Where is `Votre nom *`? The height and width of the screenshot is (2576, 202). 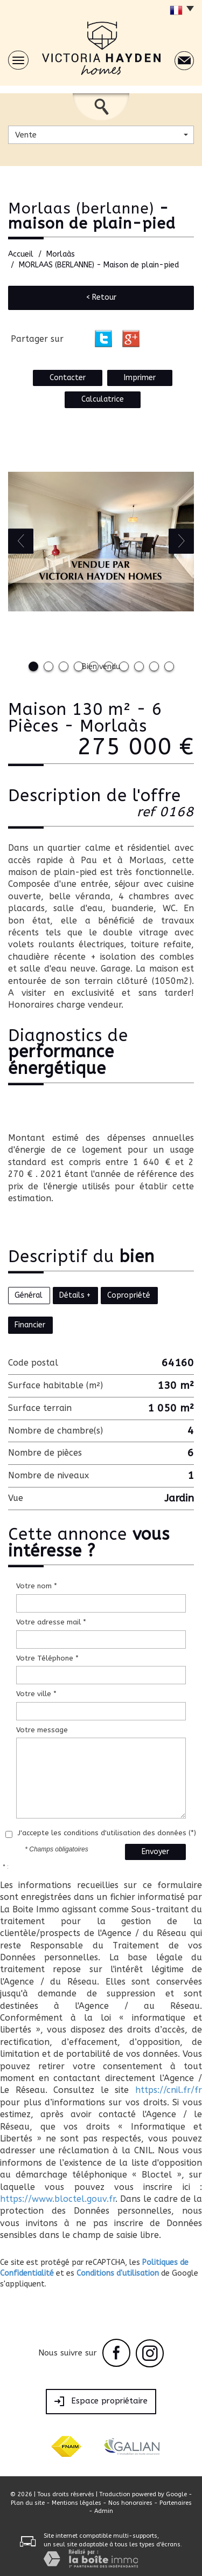 Votre nom * is located at coordinates (36, 1586).